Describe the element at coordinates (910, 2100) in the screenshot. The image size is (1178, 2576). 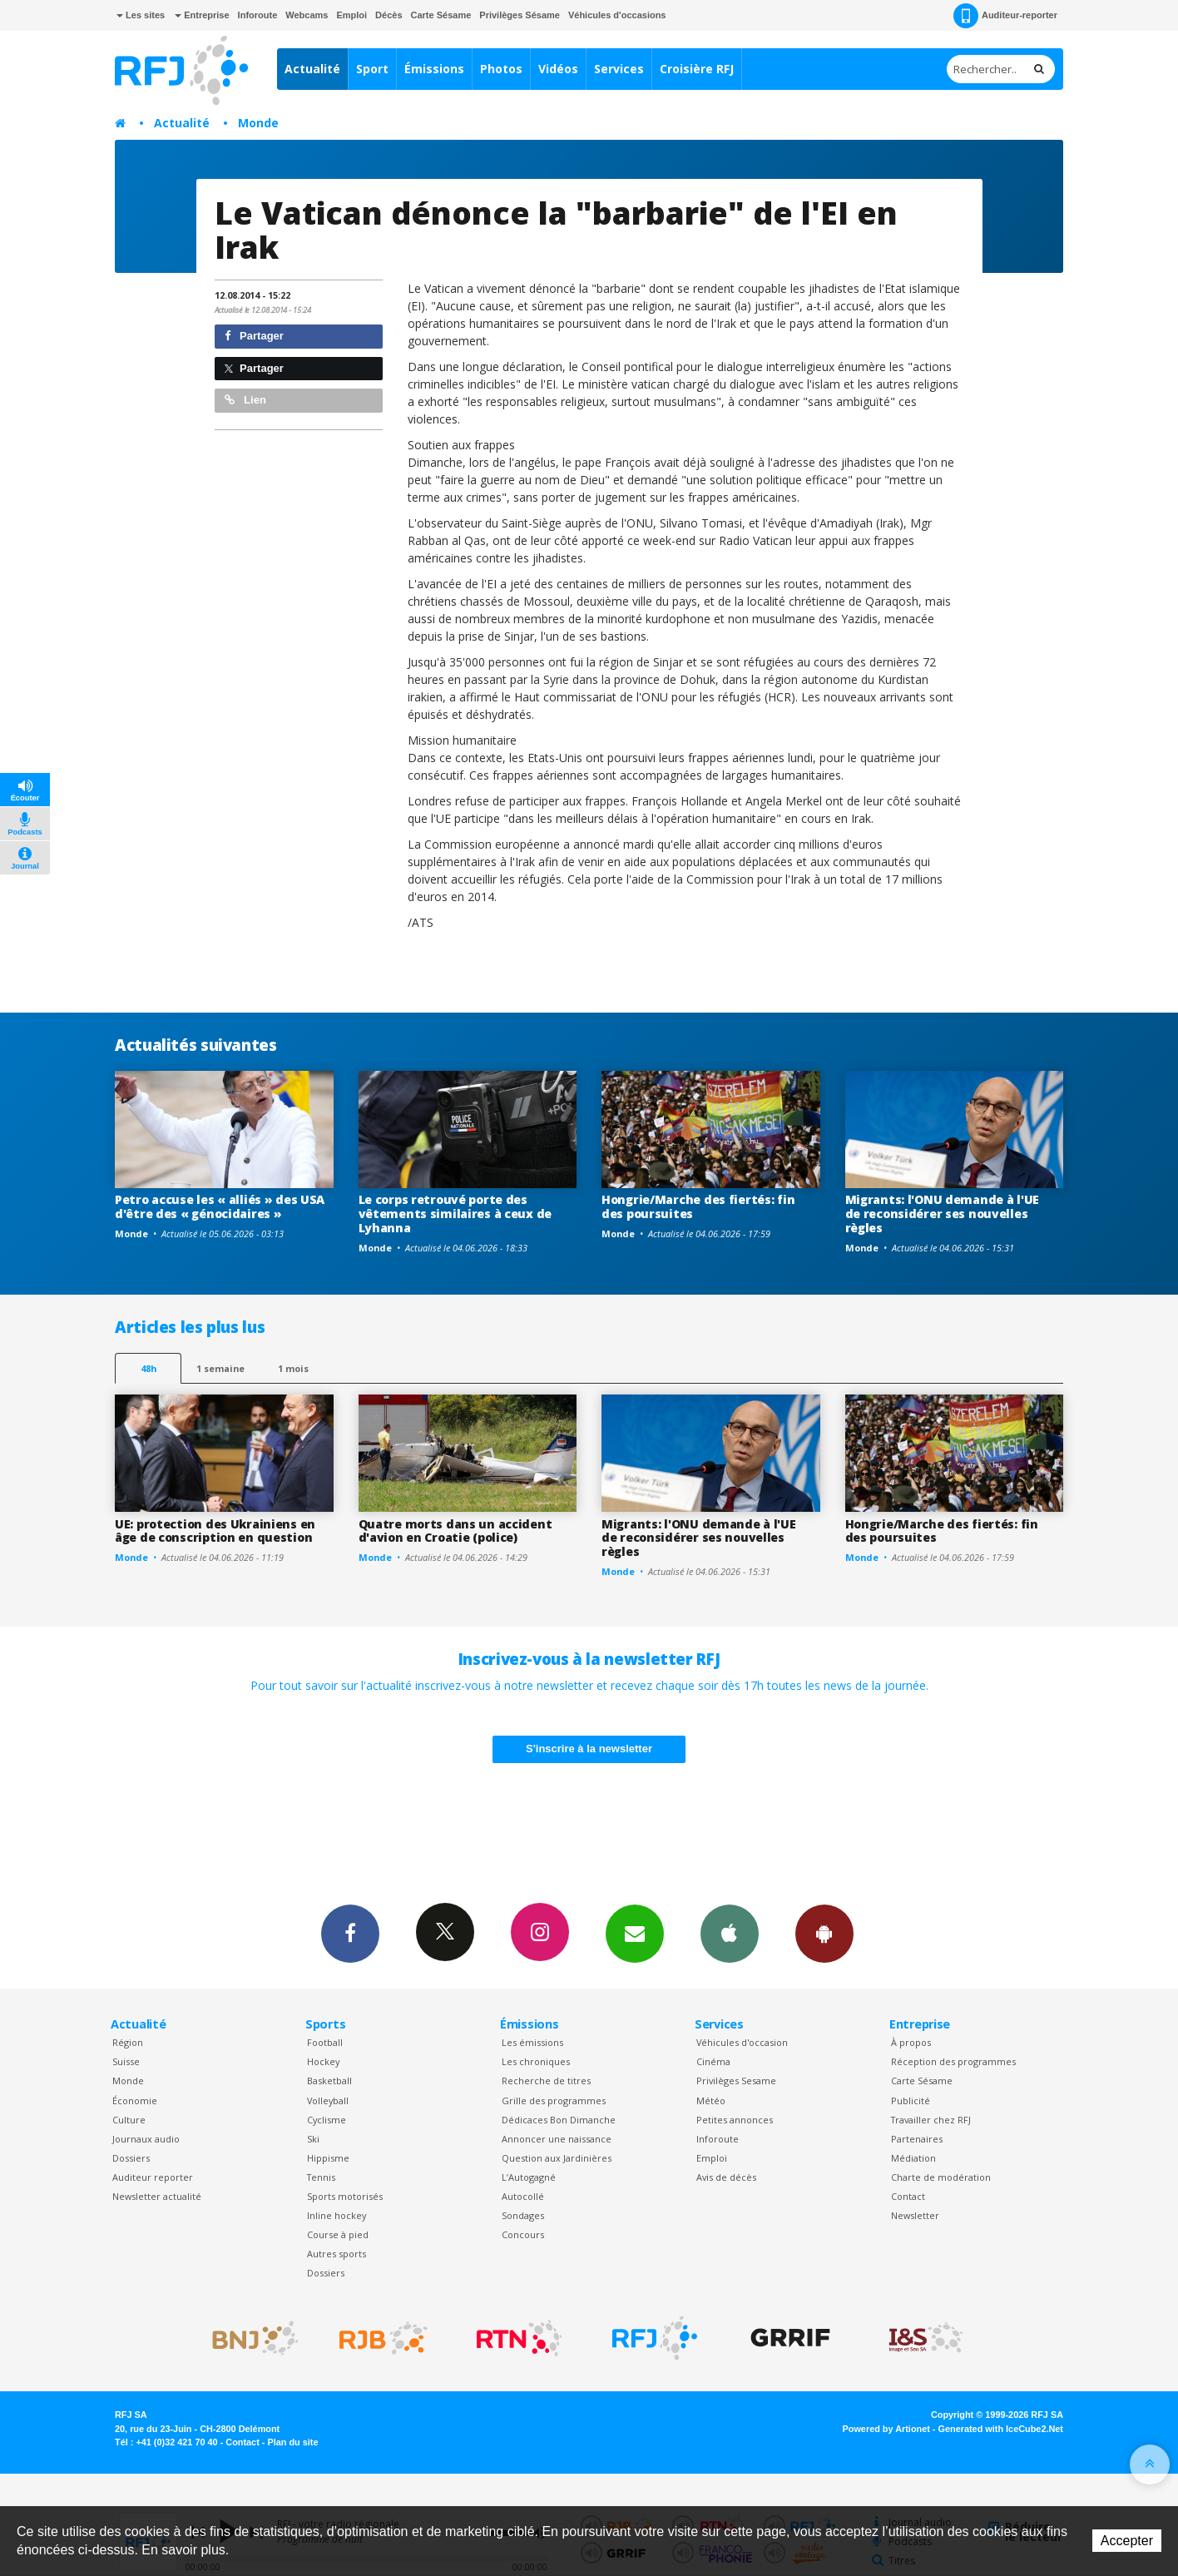
I see `Publicité` at that location.